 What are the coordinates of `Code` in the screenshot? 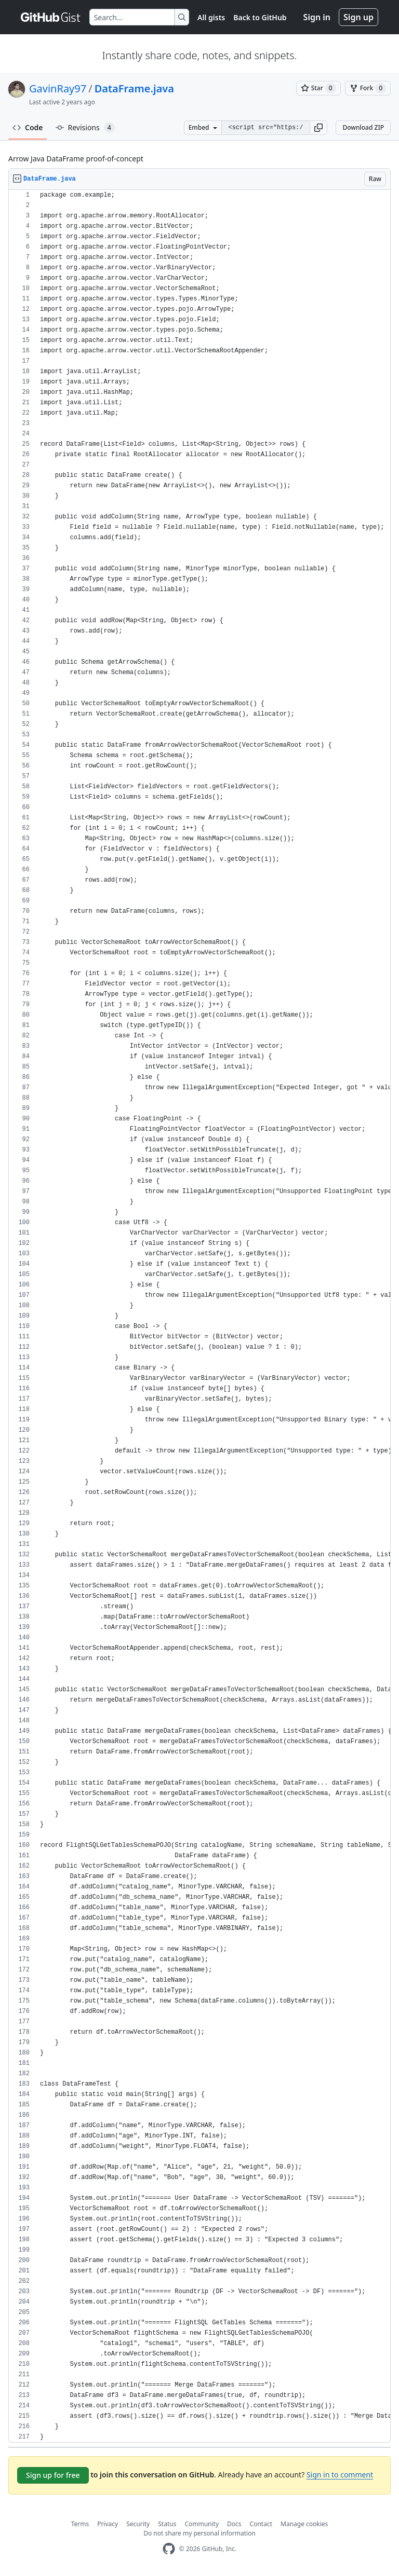 It's located at (27, 127).